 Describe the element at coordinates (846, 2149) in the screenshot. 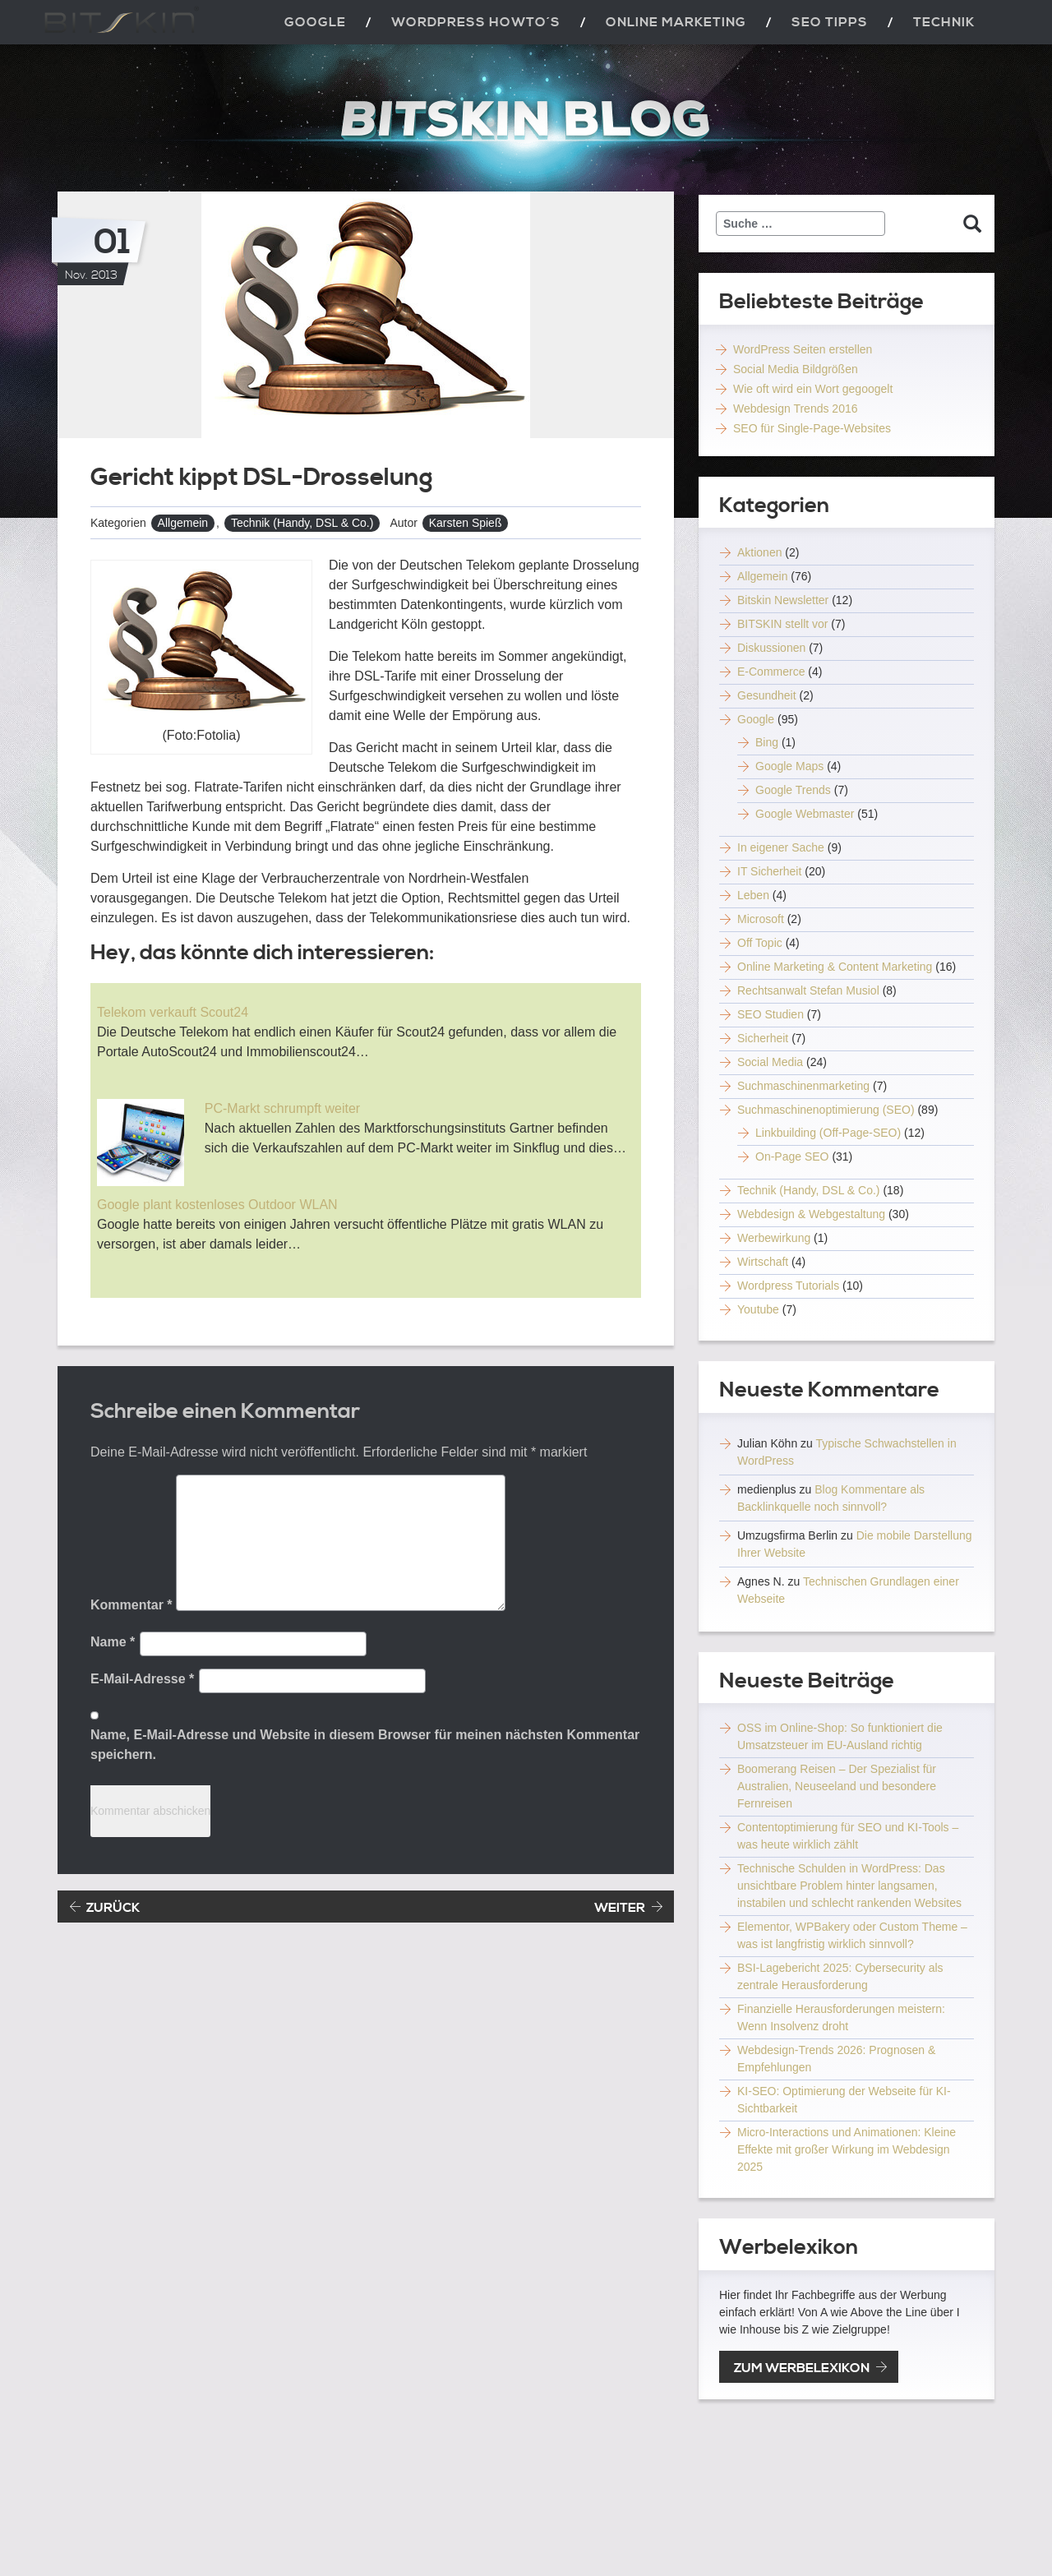

I see `Micro-Interactions und Animationen: Kleine Effekte mit großer Wirkung im Webdesign 2025` at that location.